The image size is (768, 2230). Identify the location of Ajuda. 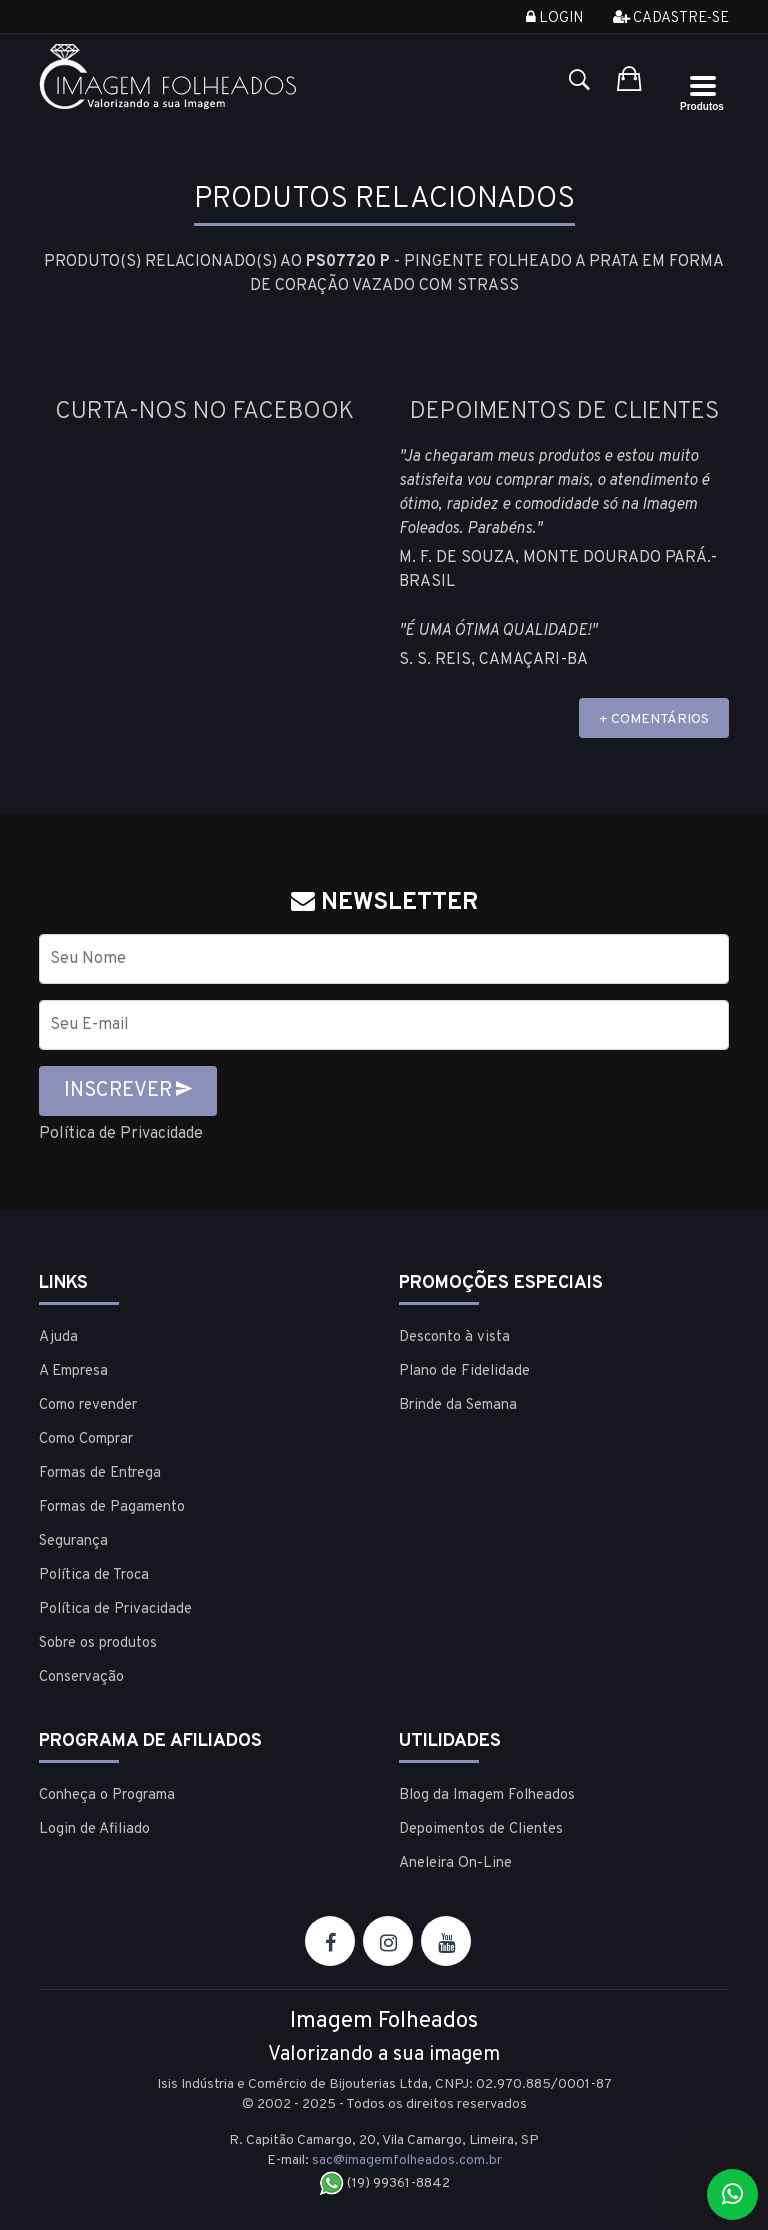
(58, 1337).